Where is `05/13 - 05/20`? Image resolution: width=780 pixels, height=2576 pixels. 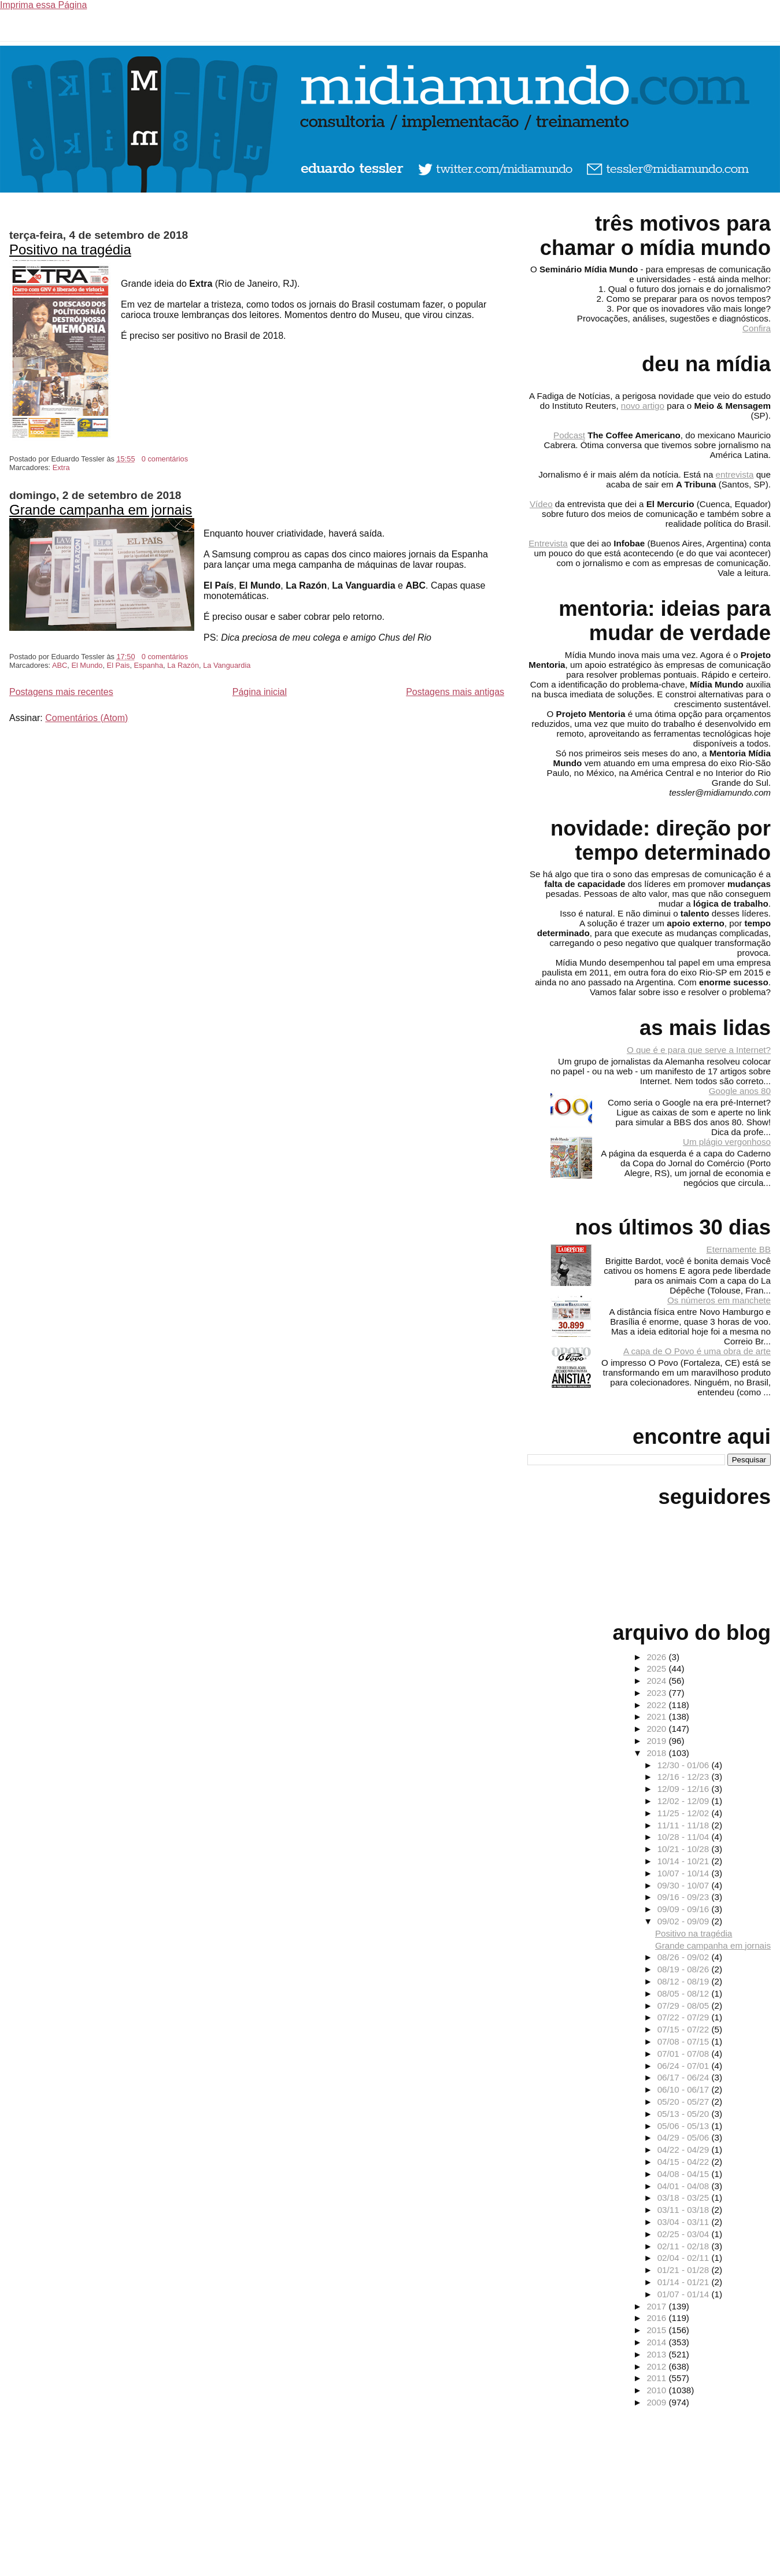 05/13 - 05/20 is located at coordinates (684, 2114).